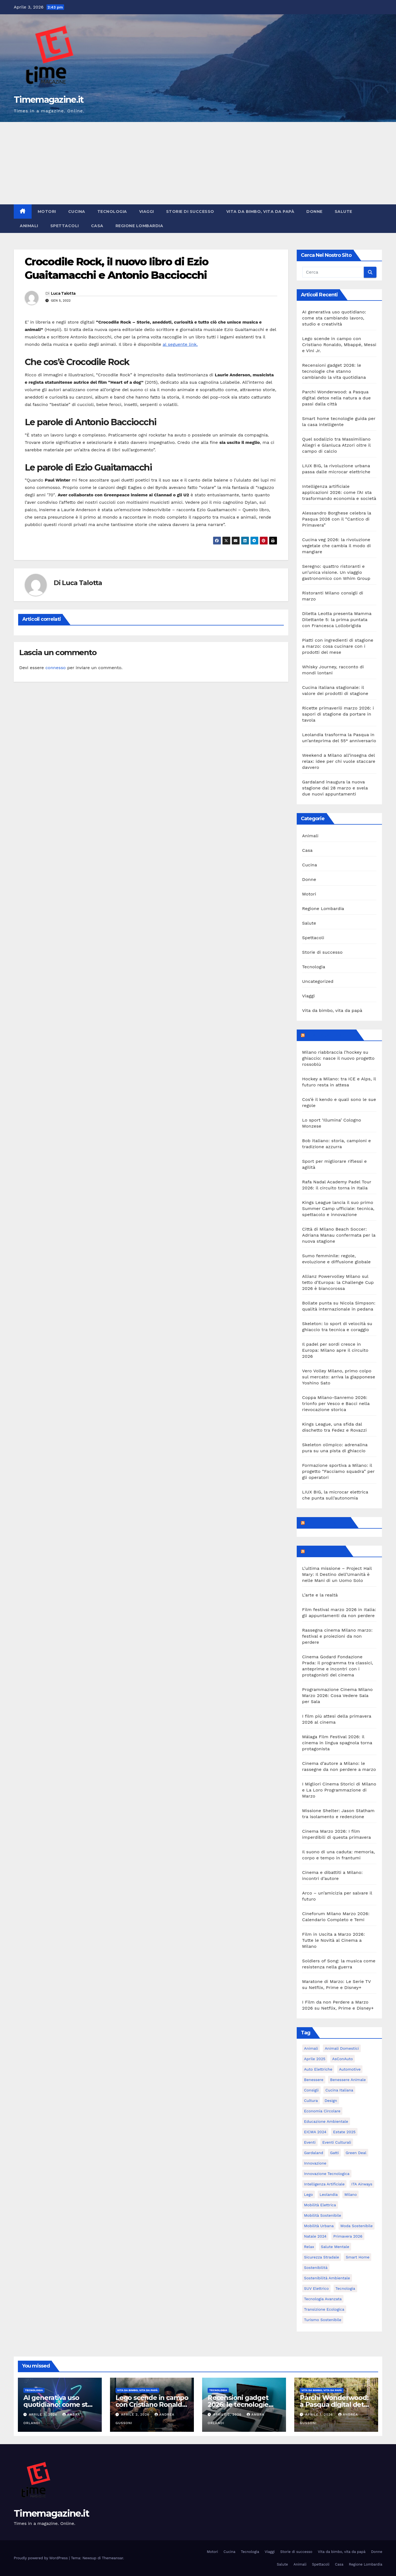 The height and width of the screenshot is (2576, 396). Describe the element at coordinates (345, 2288) in the screenshot. I see `tecnologia [tecnologia (10 elementi)]` at that location.